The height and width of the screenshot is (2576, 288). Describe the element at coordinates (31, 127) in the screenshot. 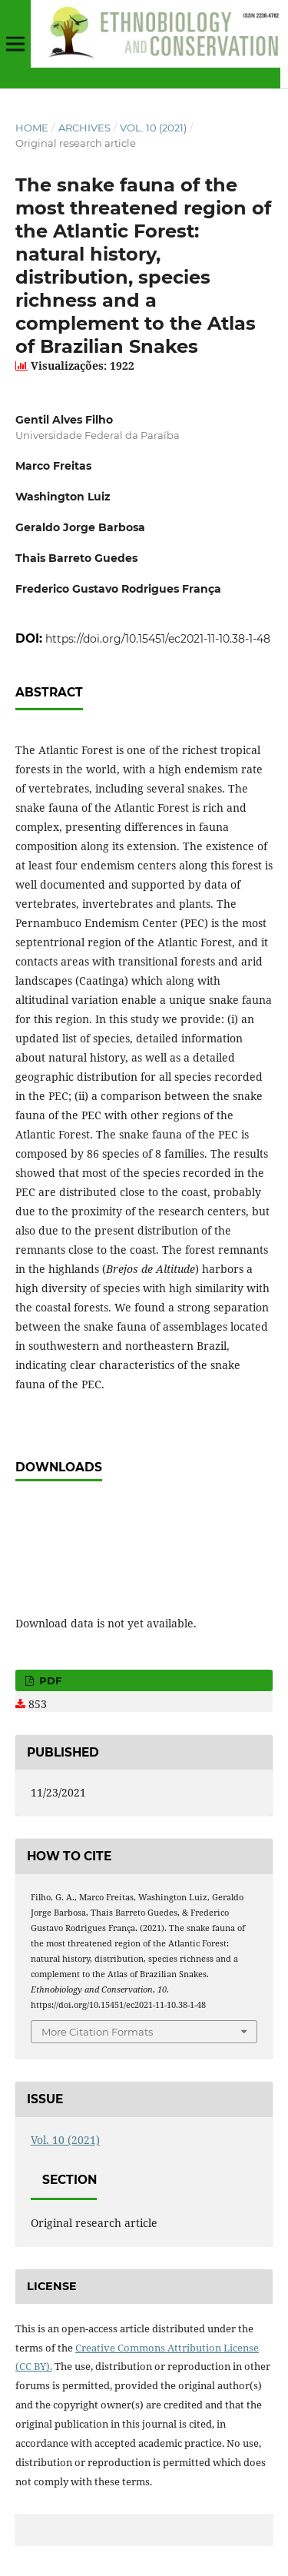

I see `Home` at that location.